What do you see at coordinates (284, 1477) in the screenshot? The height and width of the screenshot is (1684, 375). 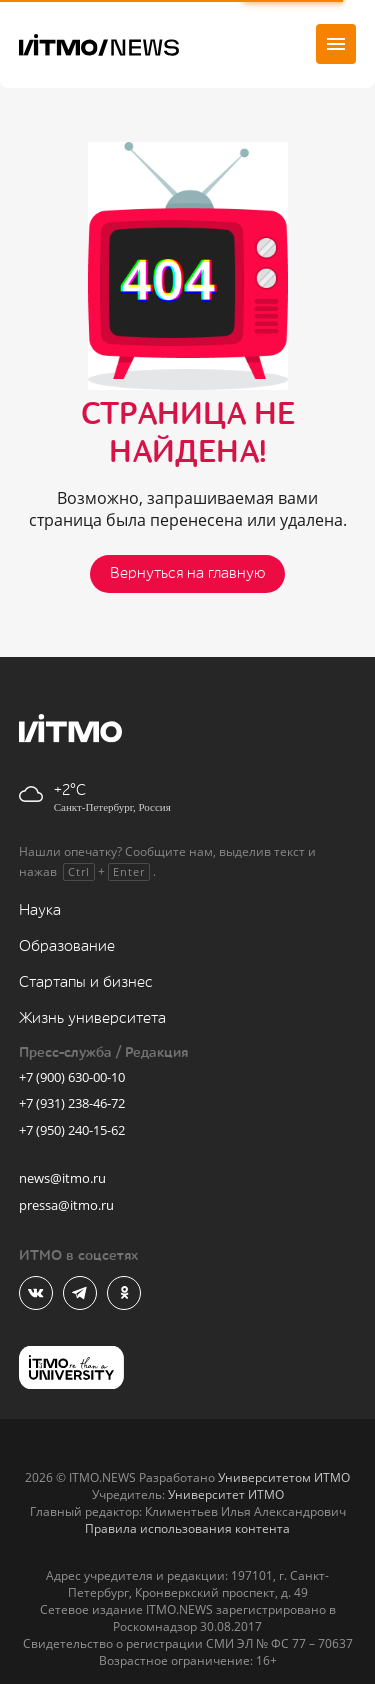 I see `Университетом ИТМО` at bounding box center [284, 1477].